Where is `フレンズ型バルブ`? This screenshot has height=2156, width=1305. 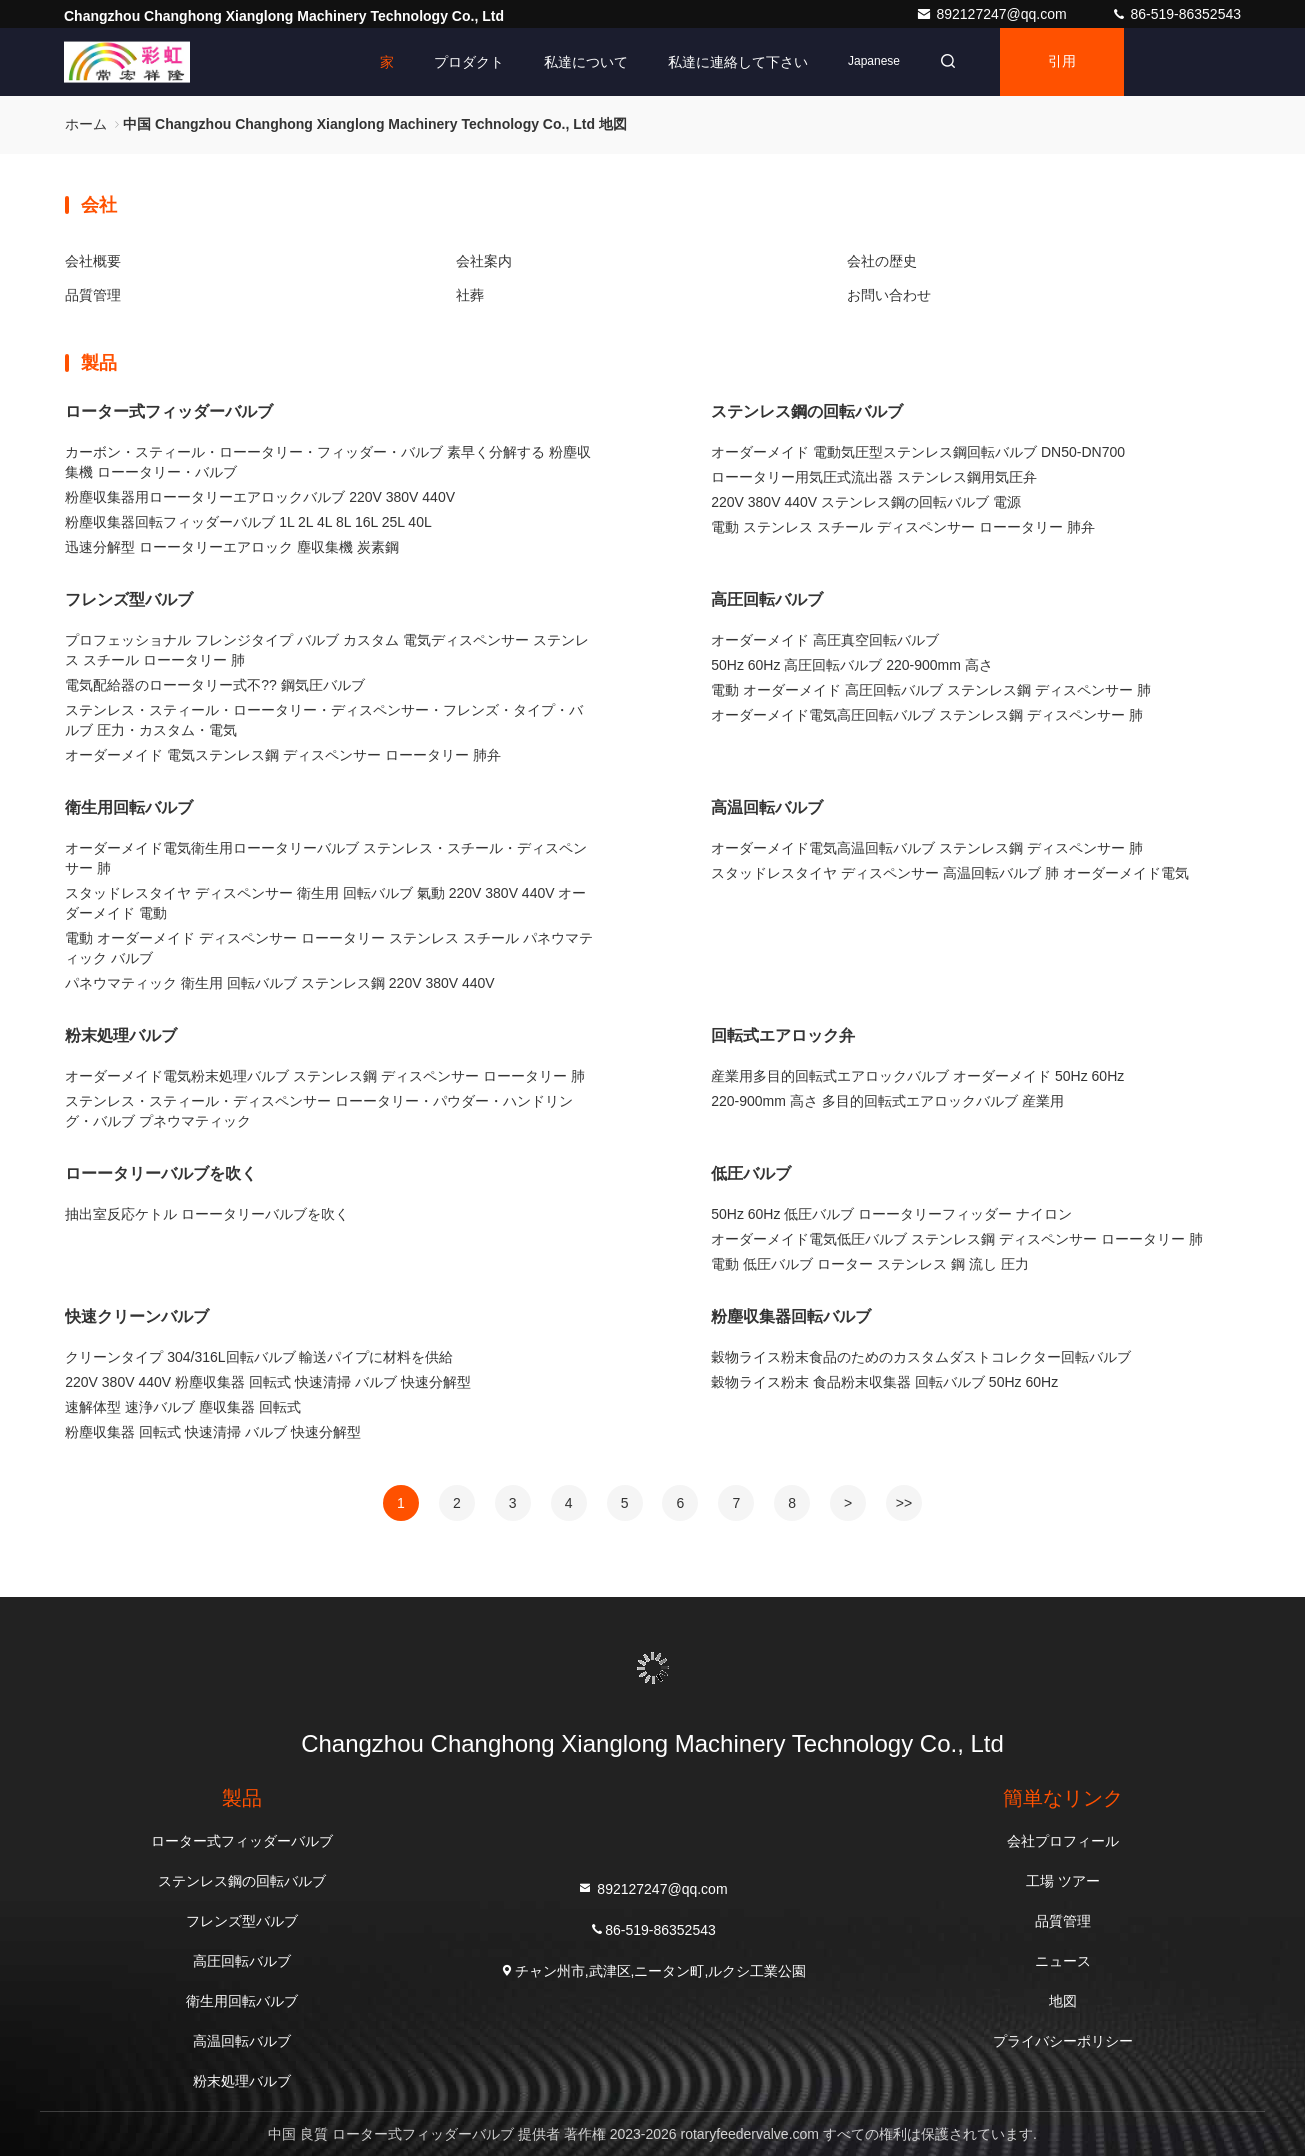 フレンズ型バルブ is located at coordinates (129, 599).